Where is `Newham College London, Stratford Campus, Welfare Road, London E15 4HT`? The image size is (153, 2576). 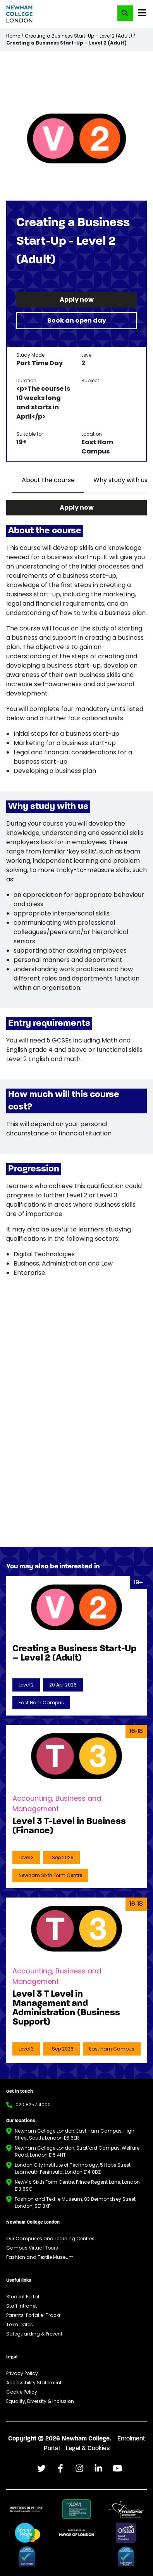
Newham College London, Stratford Campus, Welfare Road, London E15 4HT is located at coordinates (77, 2151).